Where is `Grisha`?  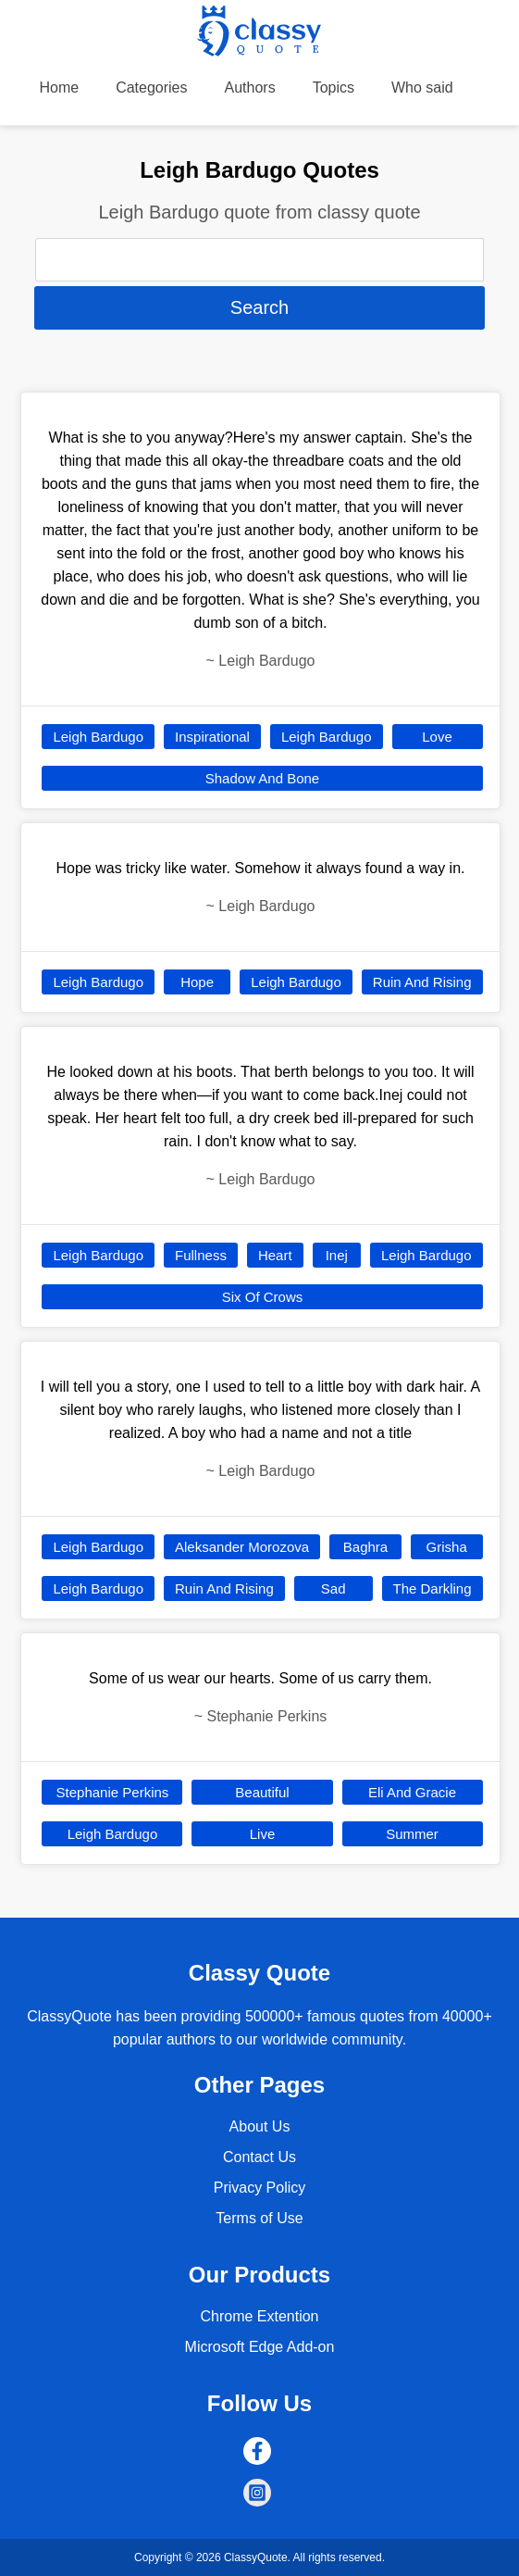
Grisha is located at coordinates (446, 1547).